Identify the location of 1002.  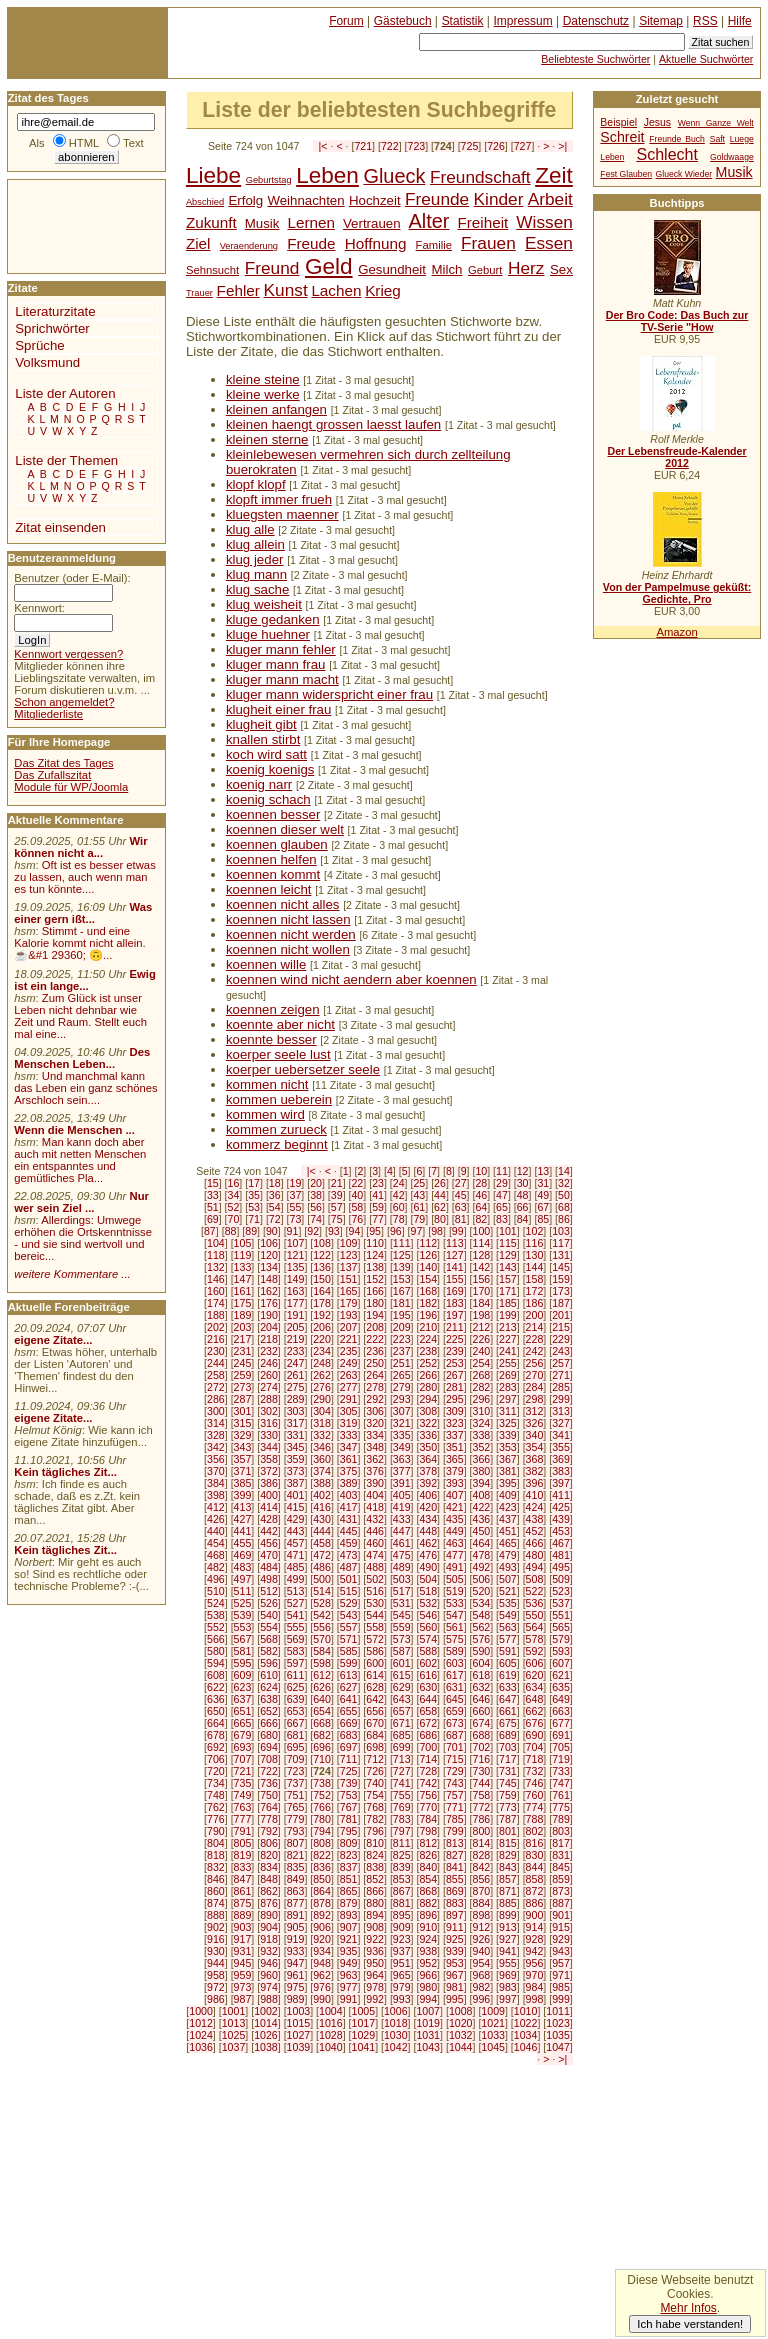
(266, 2011).